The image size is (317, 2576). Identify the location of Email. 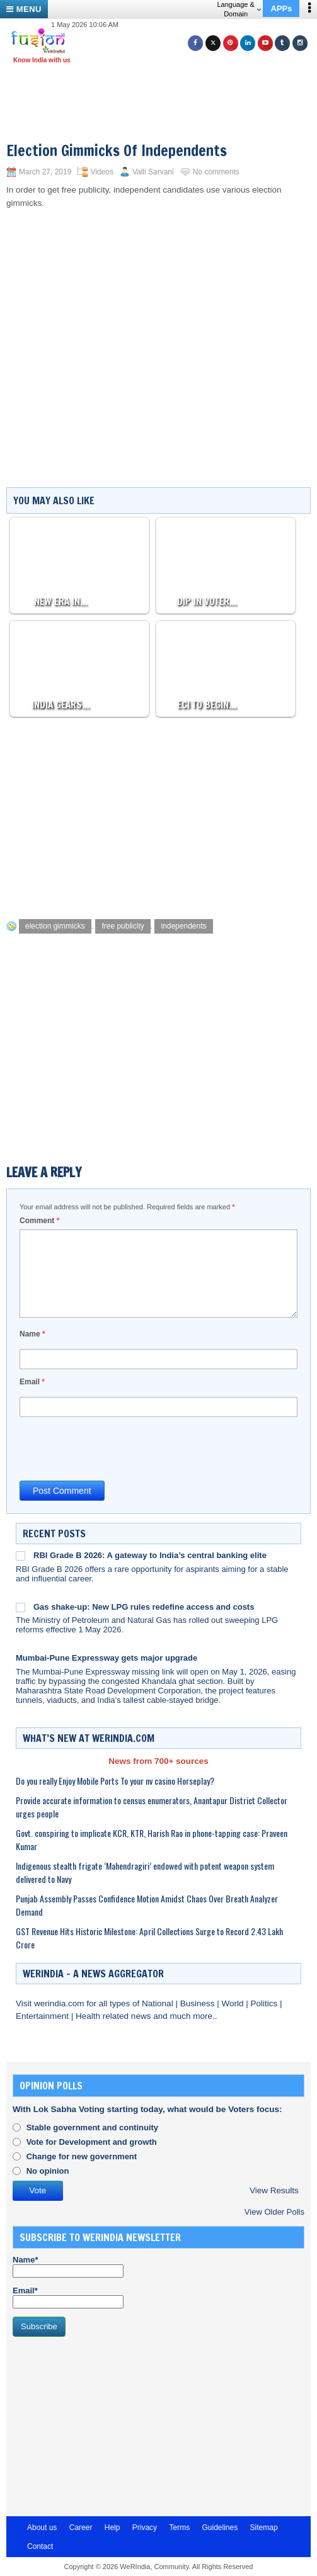
(32, 1381).